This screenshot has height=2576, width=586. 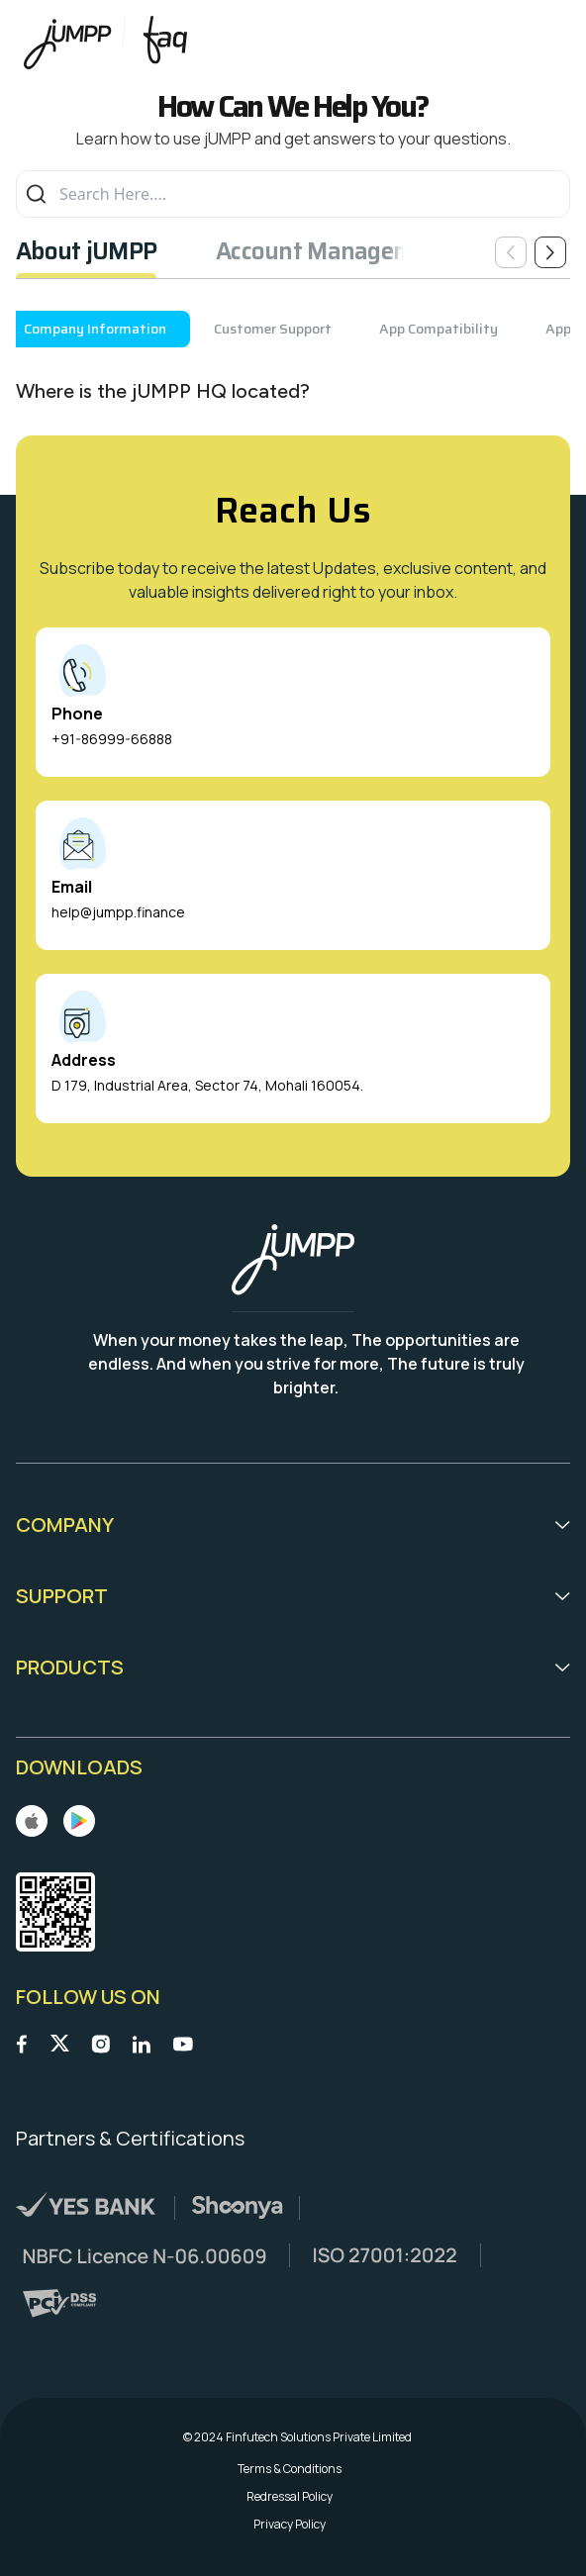 I want to click on Products, so click(x=293, y=1667).